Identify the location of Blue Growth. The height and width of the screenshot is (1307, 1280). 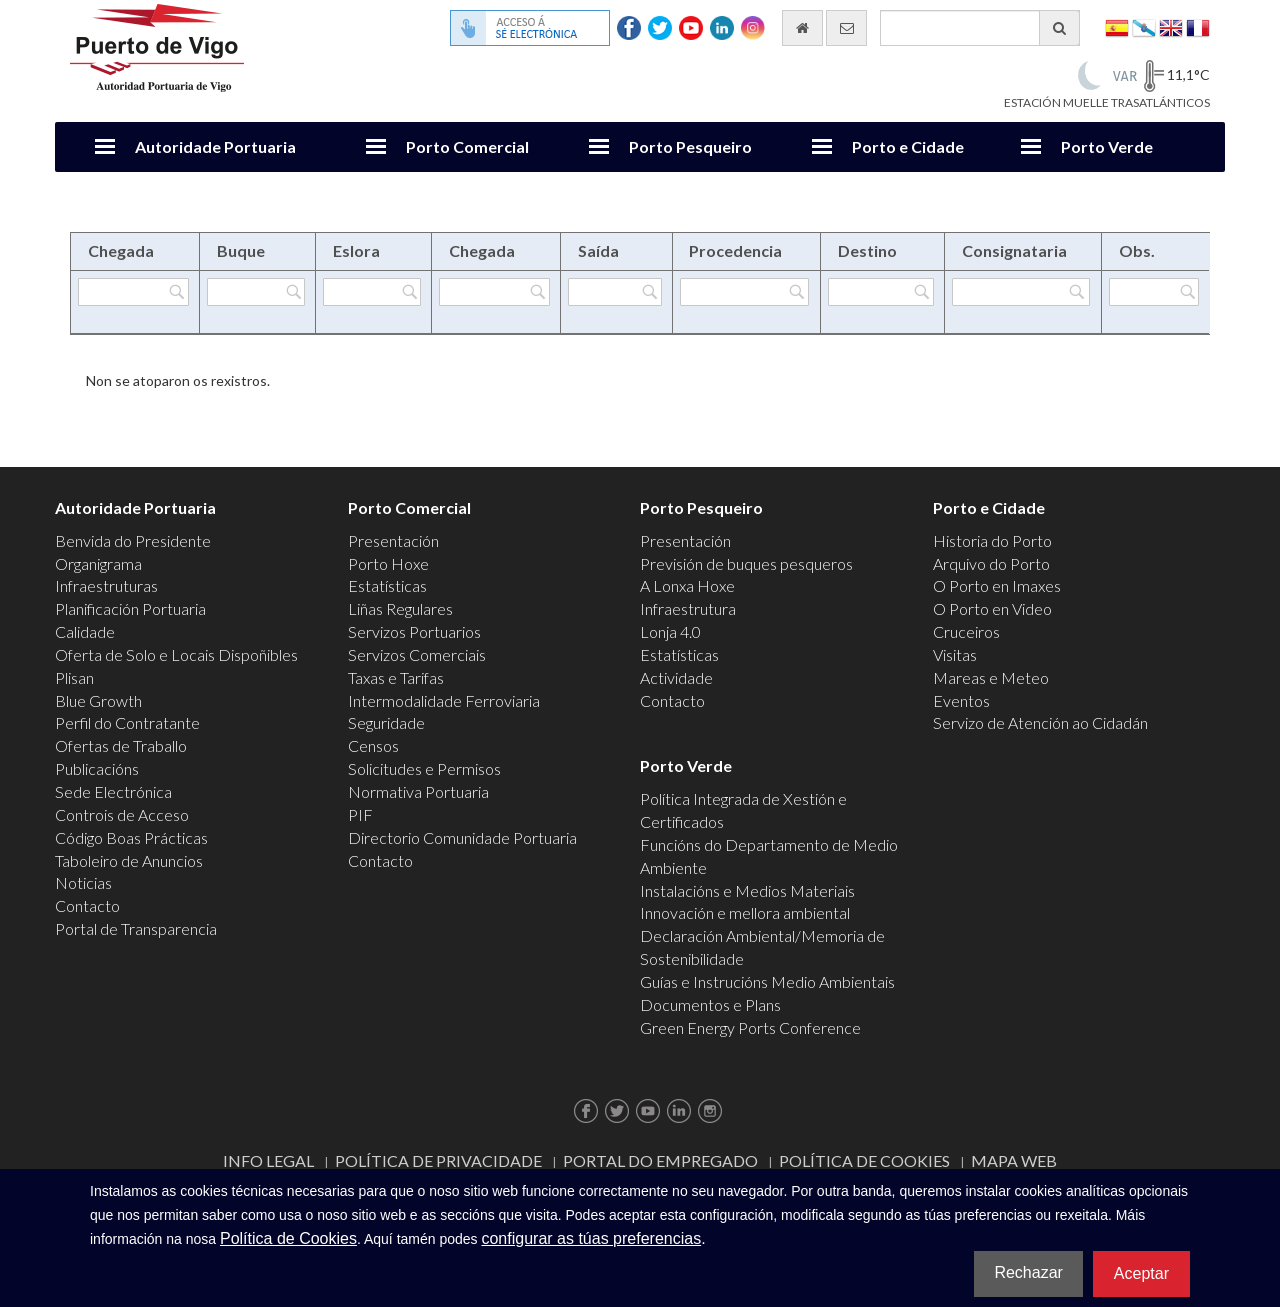
(98, 700).